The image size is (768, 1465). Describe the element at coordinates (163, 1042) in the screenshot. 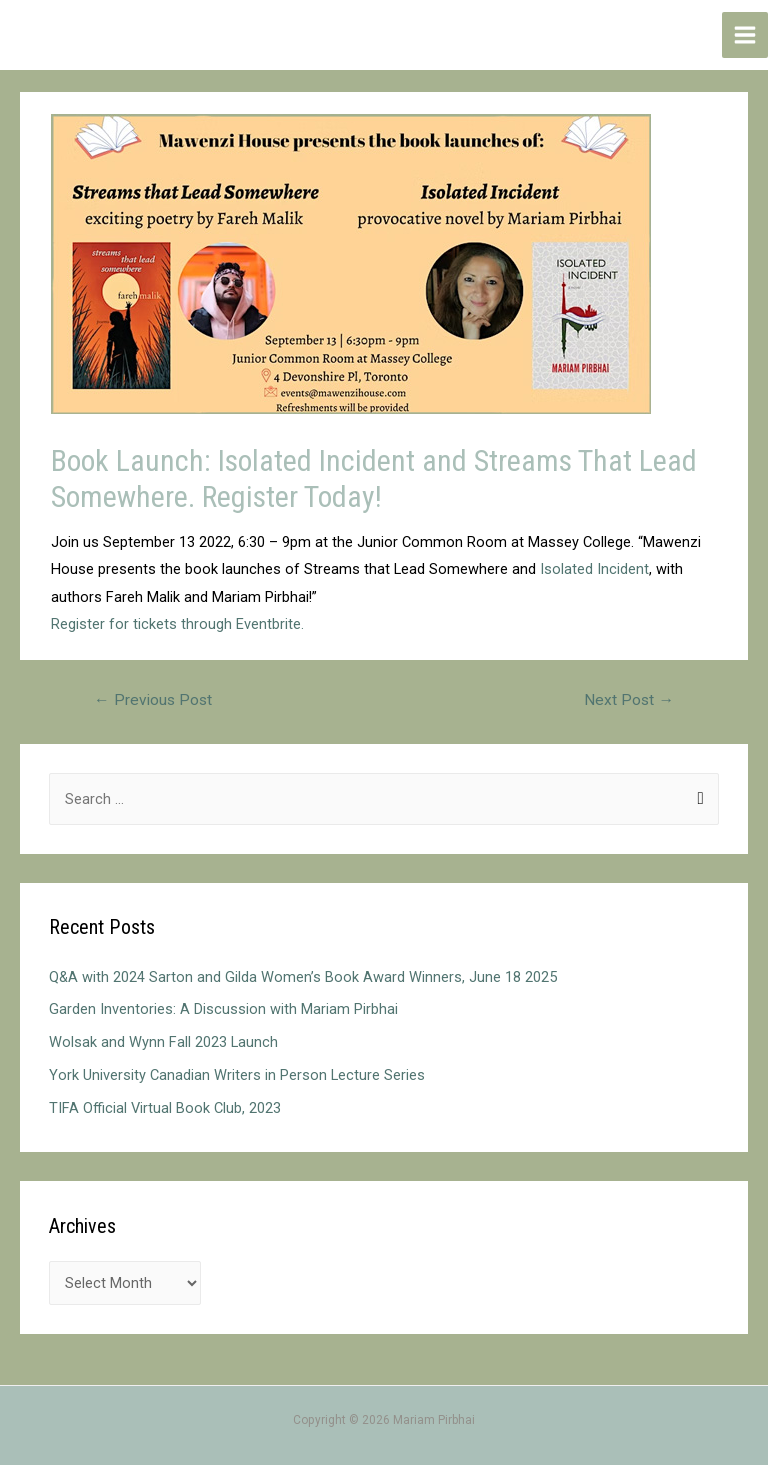

I see `Wolsak and Wynn Fall 2023 Launch` at that location.